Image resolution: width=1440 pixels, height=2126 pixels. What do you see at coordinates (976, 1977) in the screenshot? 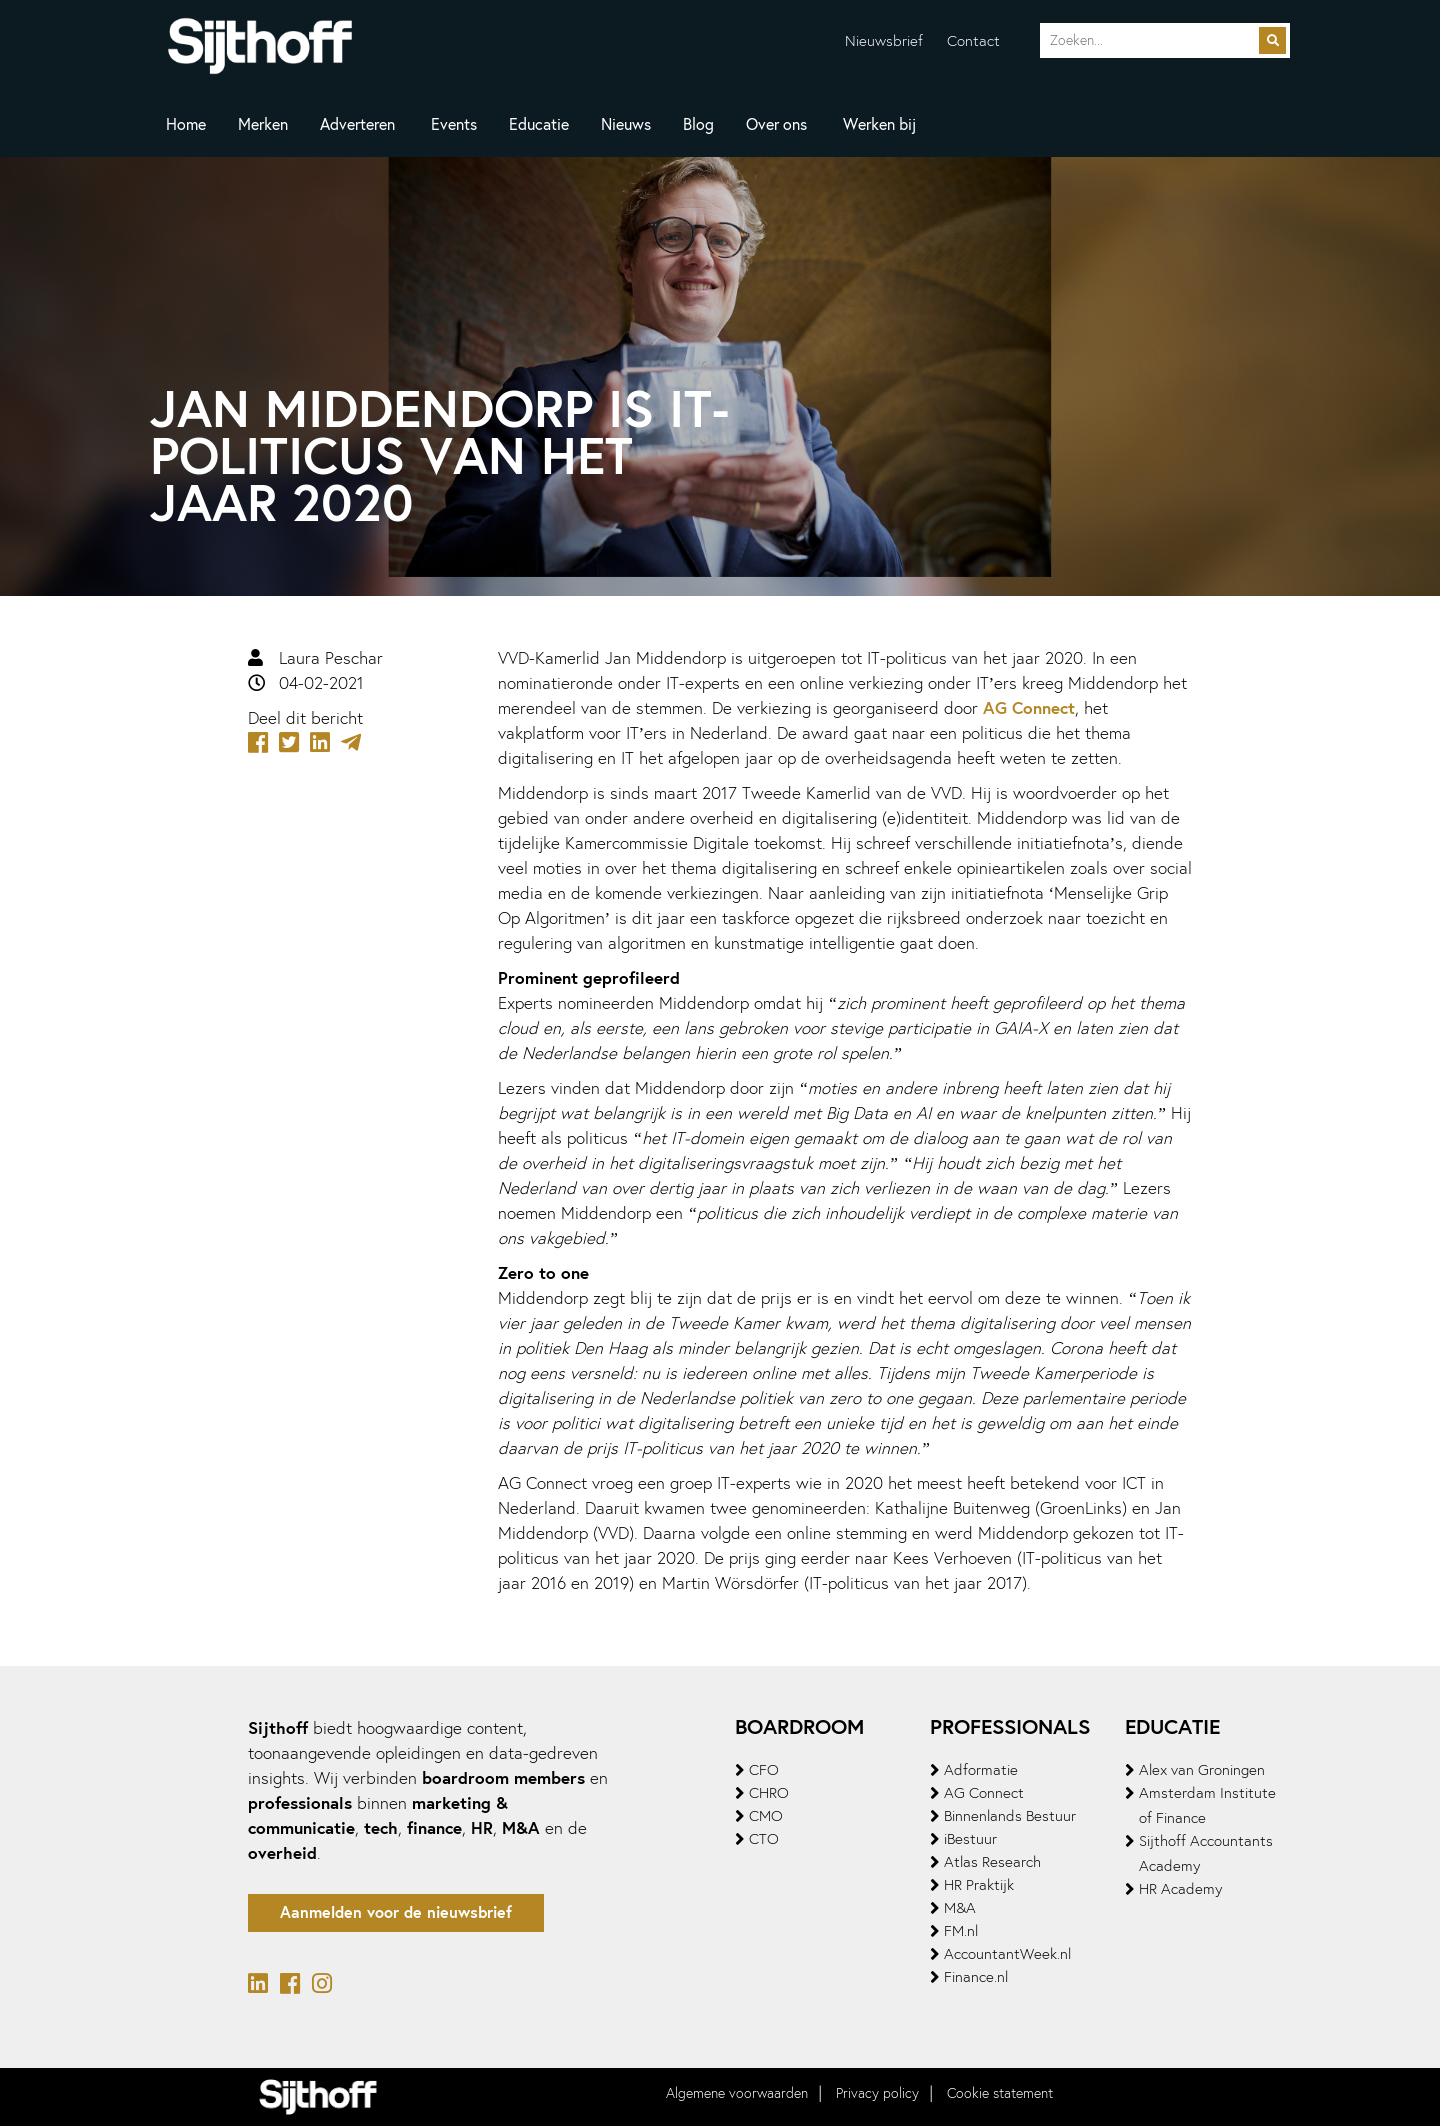
I see `Finance.nl` at bounding box center [976, 1977].